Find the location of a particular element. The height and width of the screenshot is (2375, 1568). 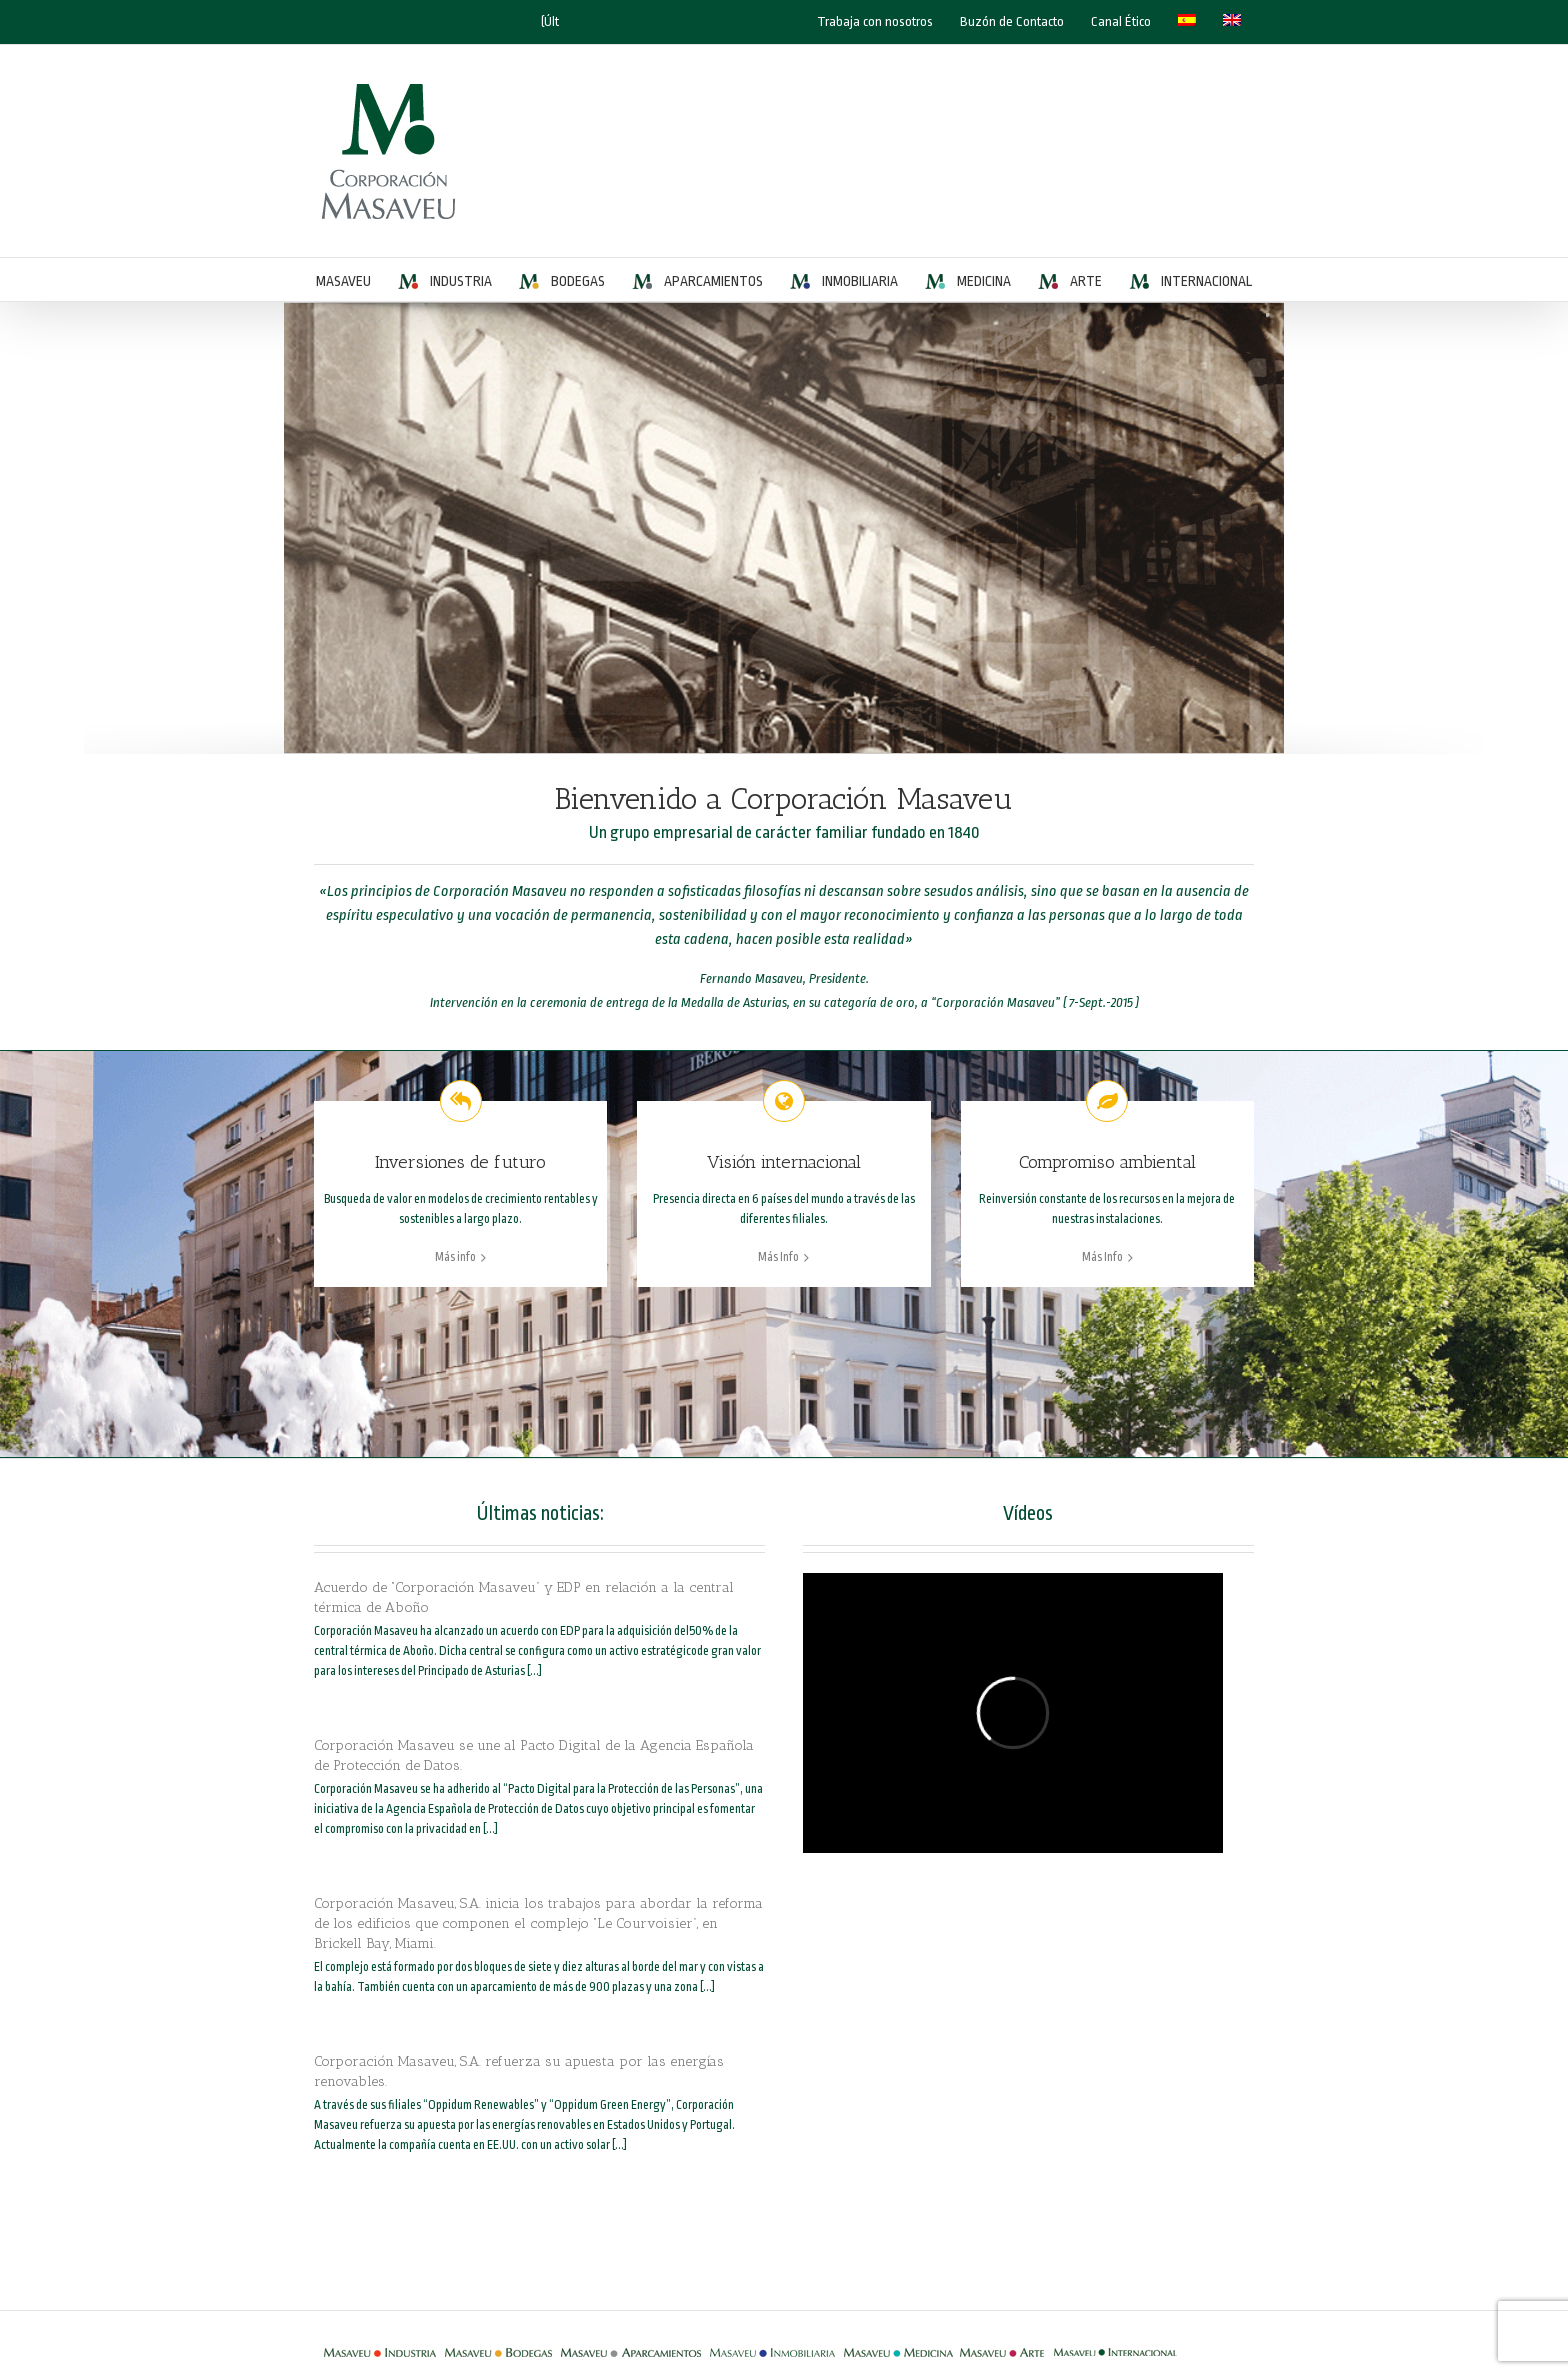

Más info is located at coordinates (455, 1257).